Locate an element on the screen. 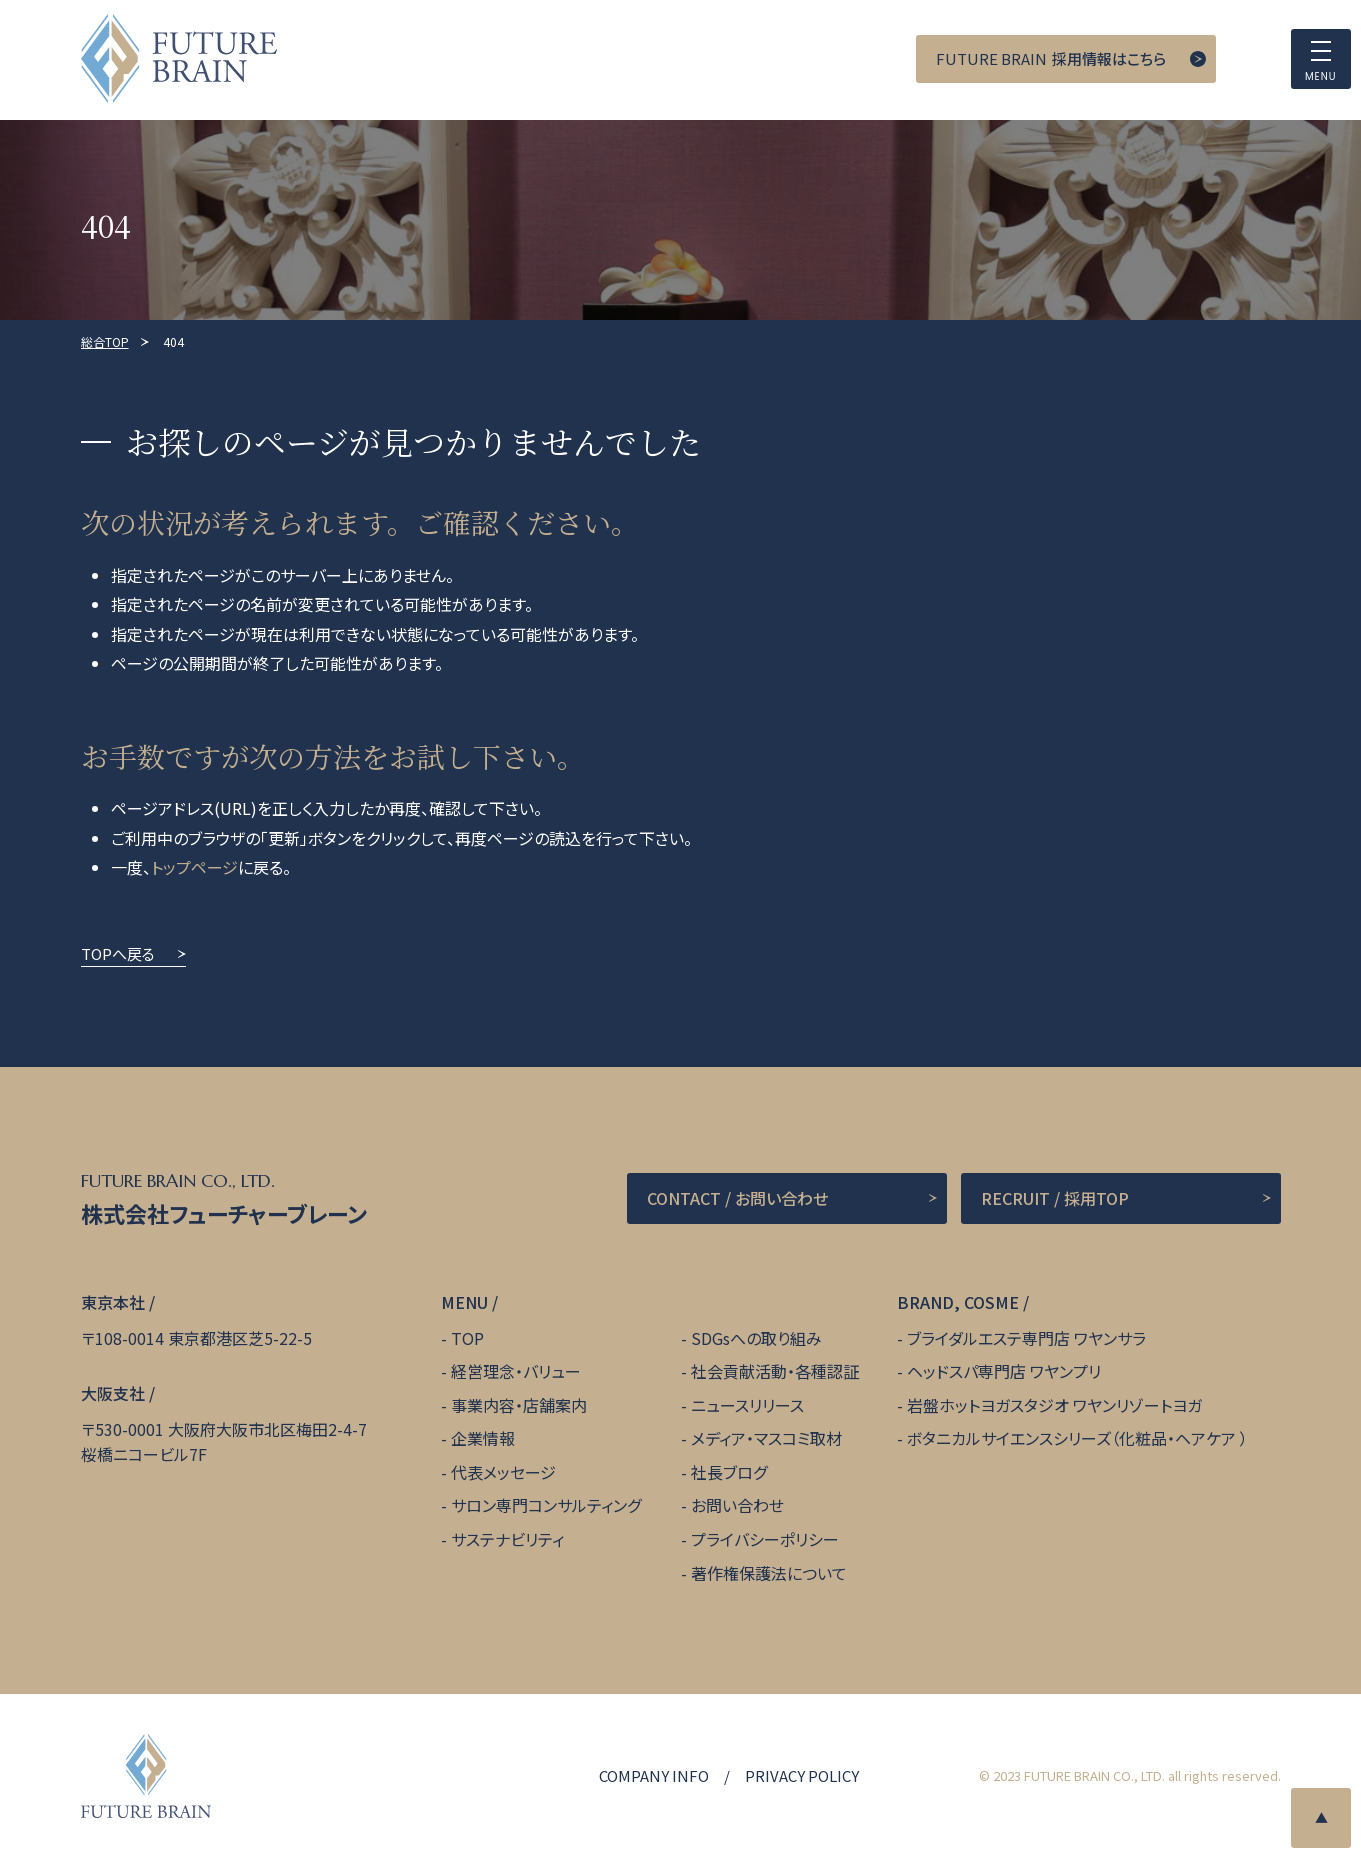  PRIVACY POLICY is located at coordinates (802, 1775).